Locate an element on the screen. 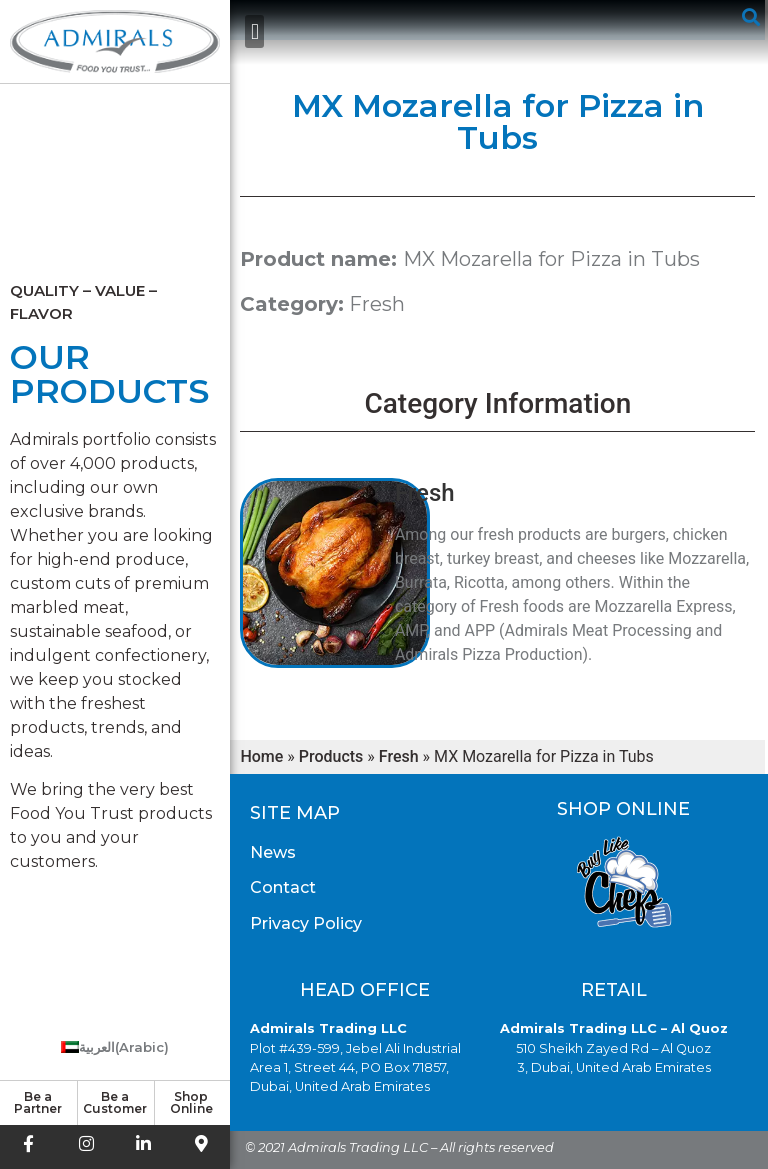 The height and width of the screenshot is (1169, 768). Shop Online is located at coordinates (191, 1102).